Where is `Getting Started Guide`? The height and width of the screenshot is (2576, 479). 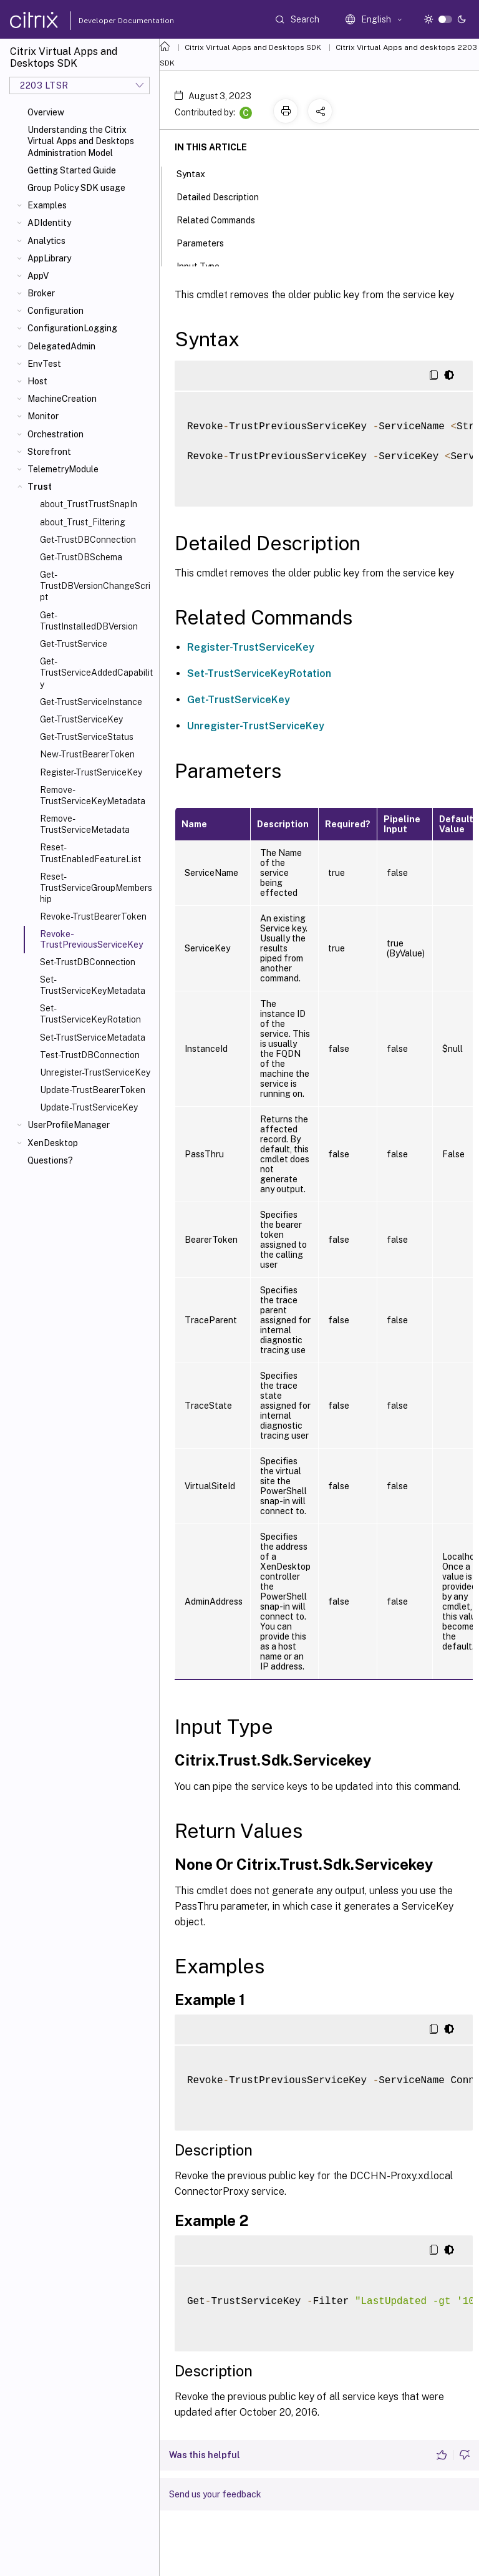
Getting Started Guide is located at coordinates (71, 170).